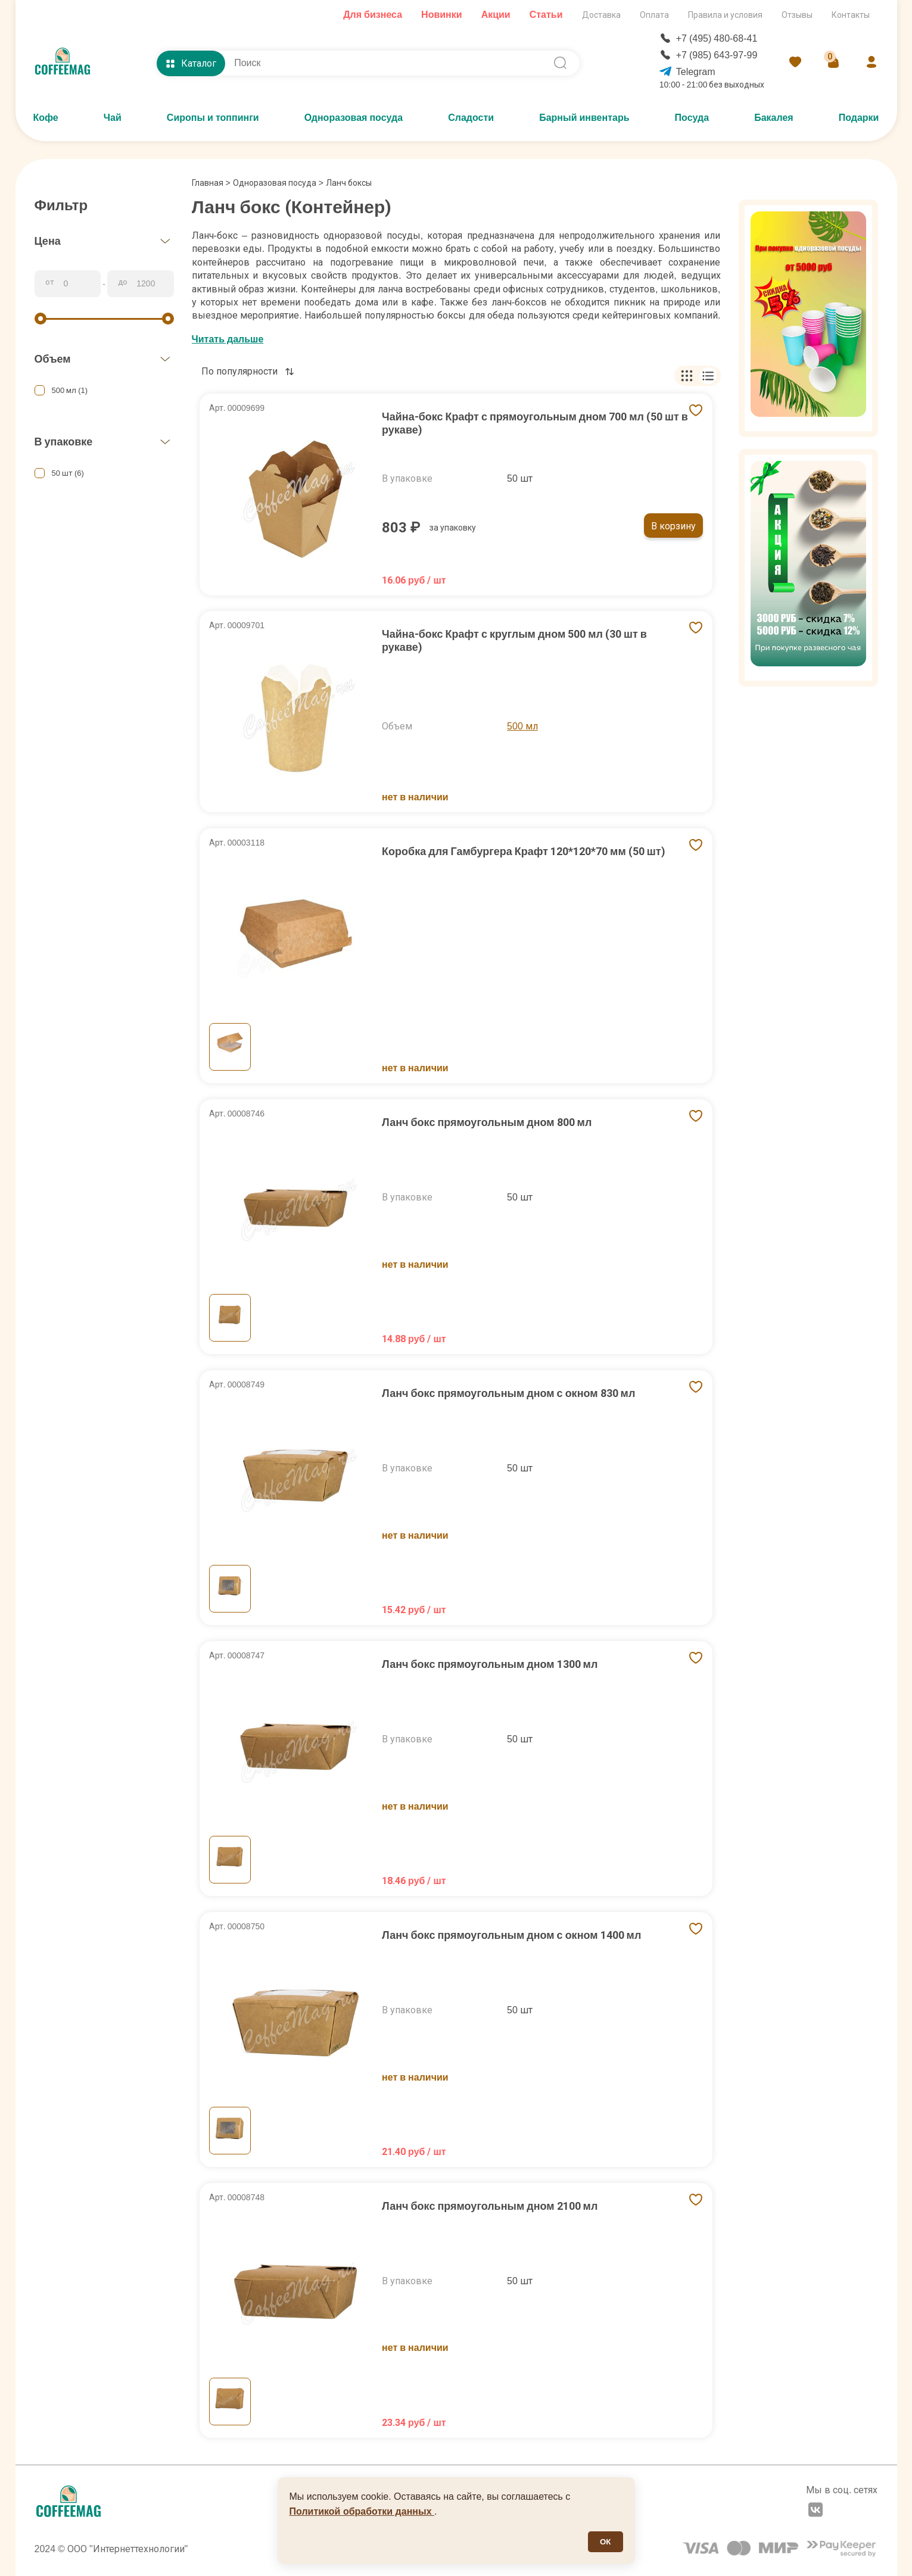 The width and height of the screenshot is (912, 2576). I want to click on Подарки, so click(859, 117).